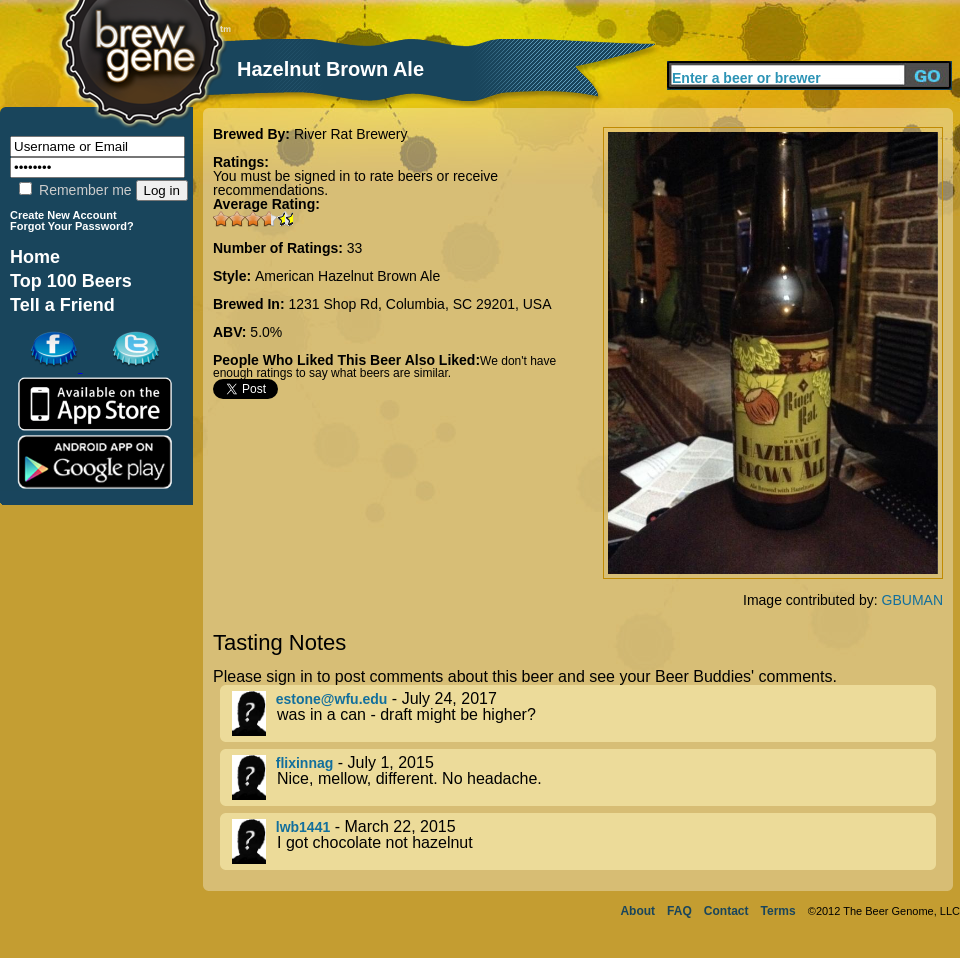  What do you see at coordinates (637, 911) in the screenshot?
I see `About` at bounding box center [637, 911].